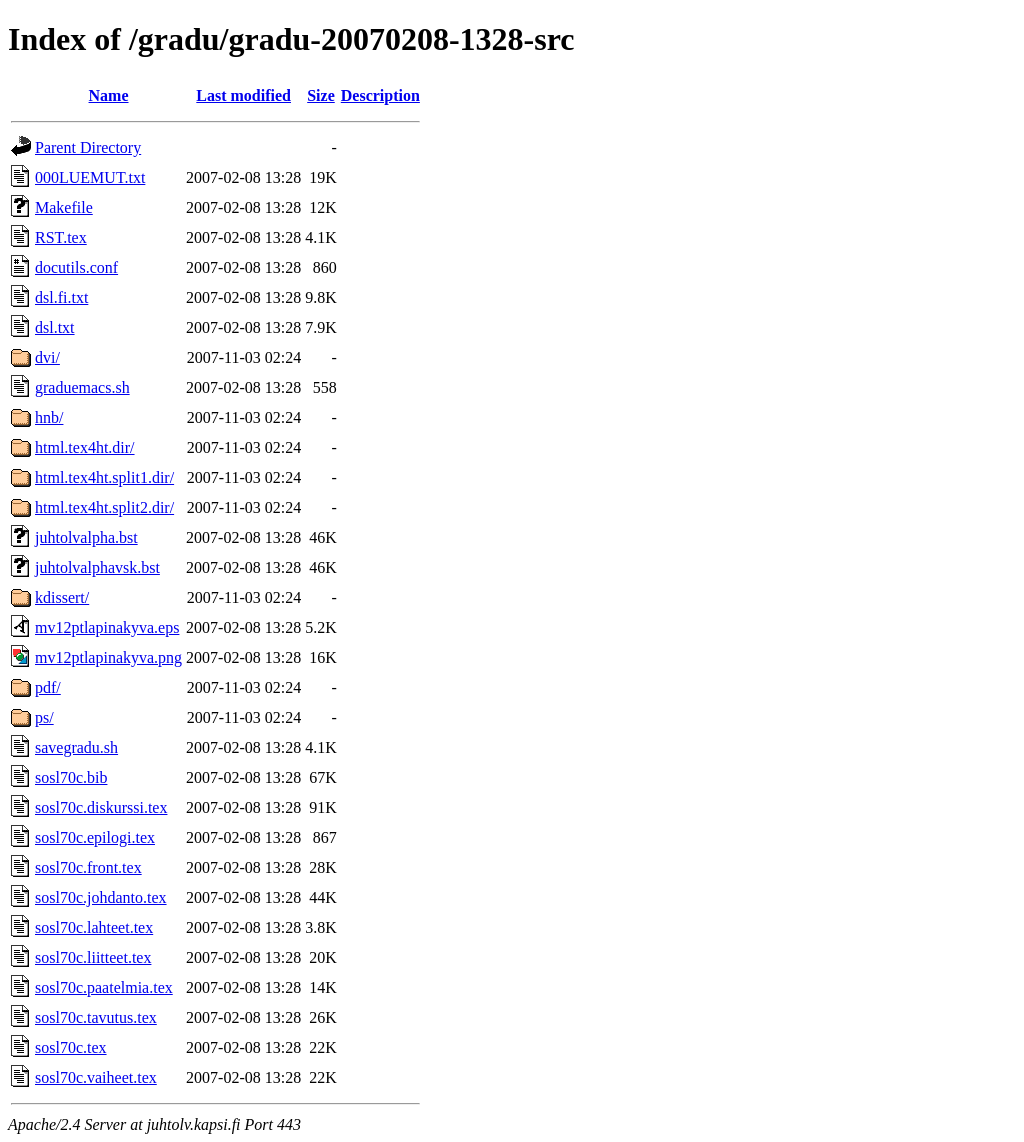 The width and height of the screenshot is (1024, 1142). What do you see at coordinates (86, 537) in the screenshot?
I see `juhtolvalpha.bst` at bounding box center [86, 537].